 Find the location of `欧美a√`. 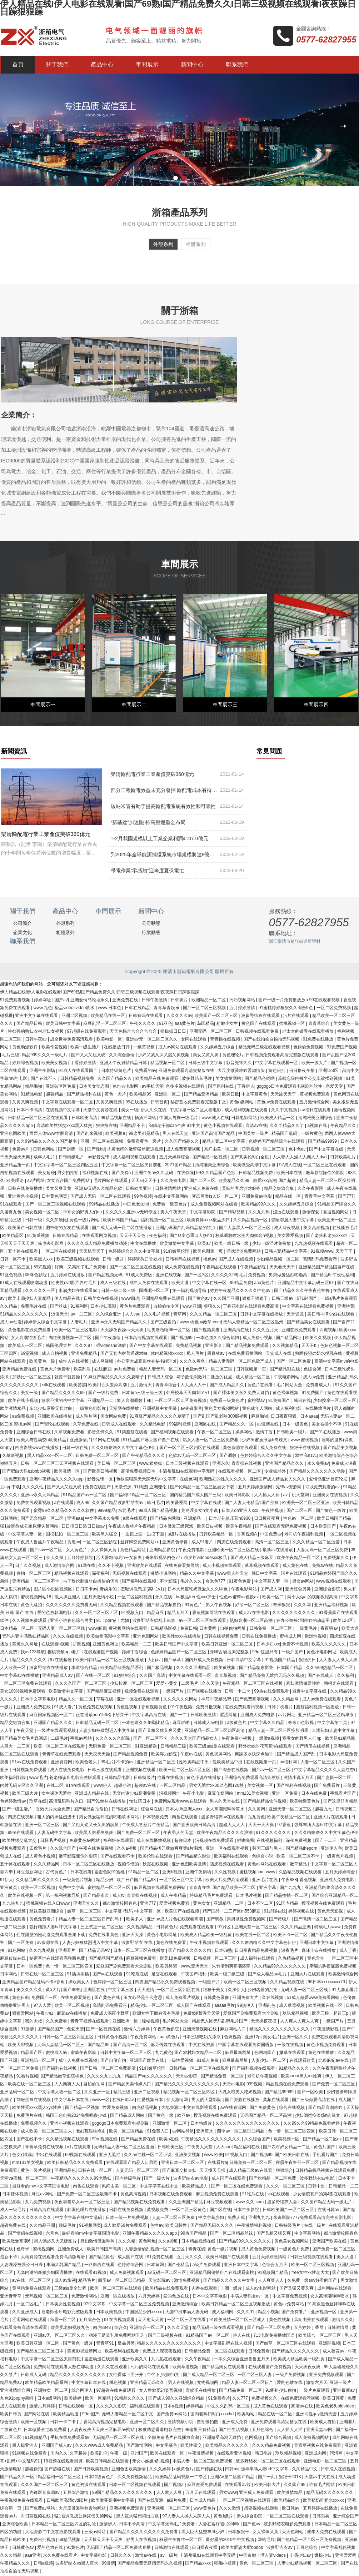

欧美a√ is located at coordinates (205, 1244).